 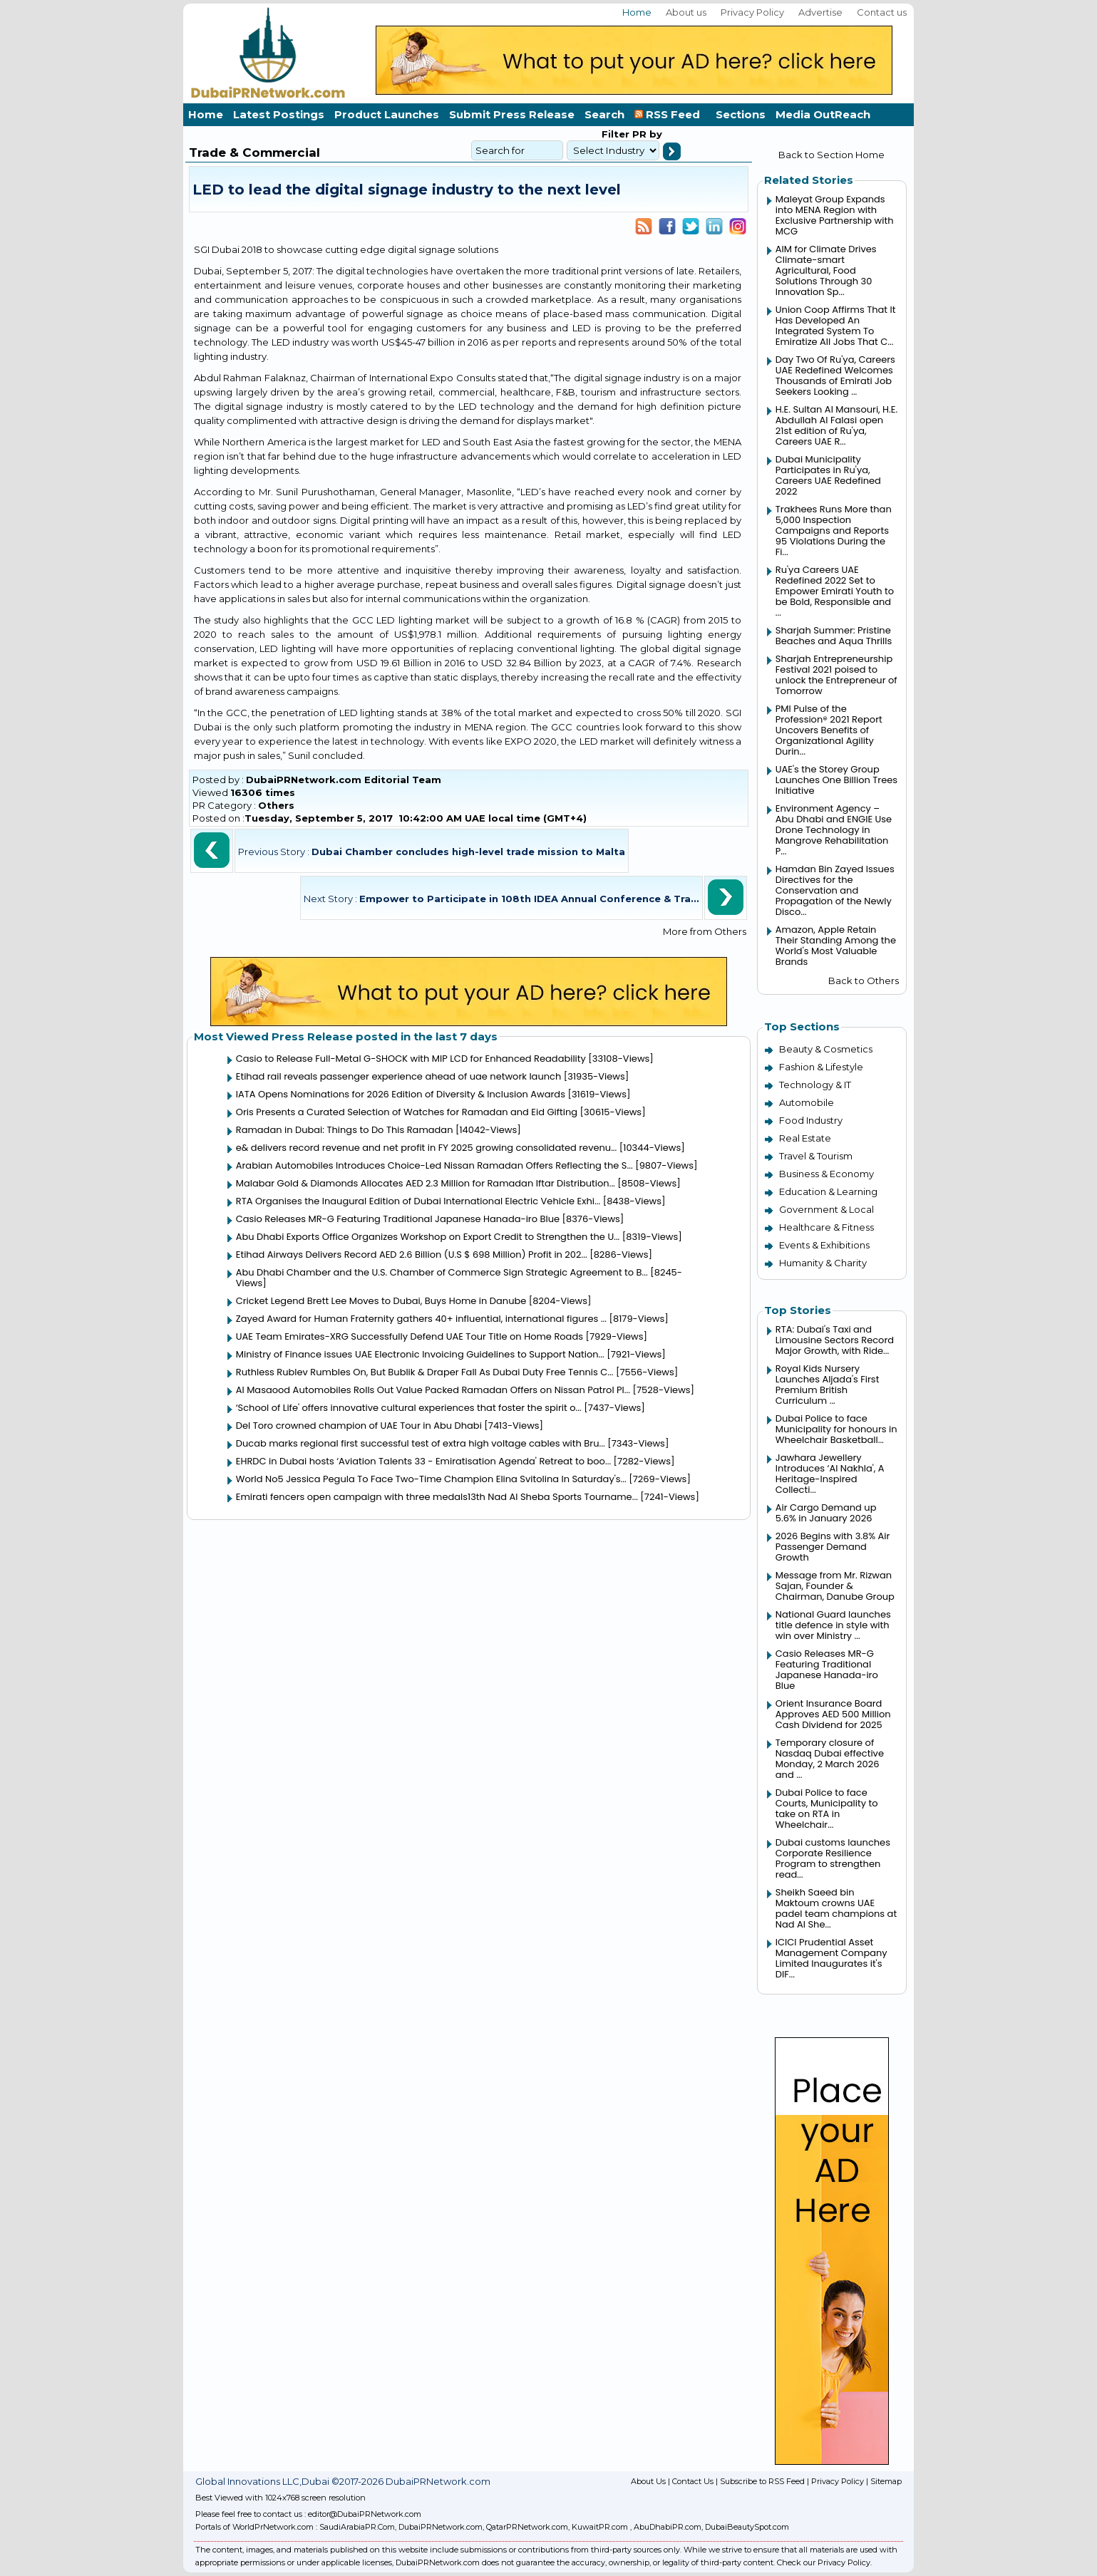 What do you see at coordinates (409, 1407) in the screenshot?
I see `‘School of Life' offers innovative cultural experiences that foster the spirit o...` at bounding box center [409, 1407].